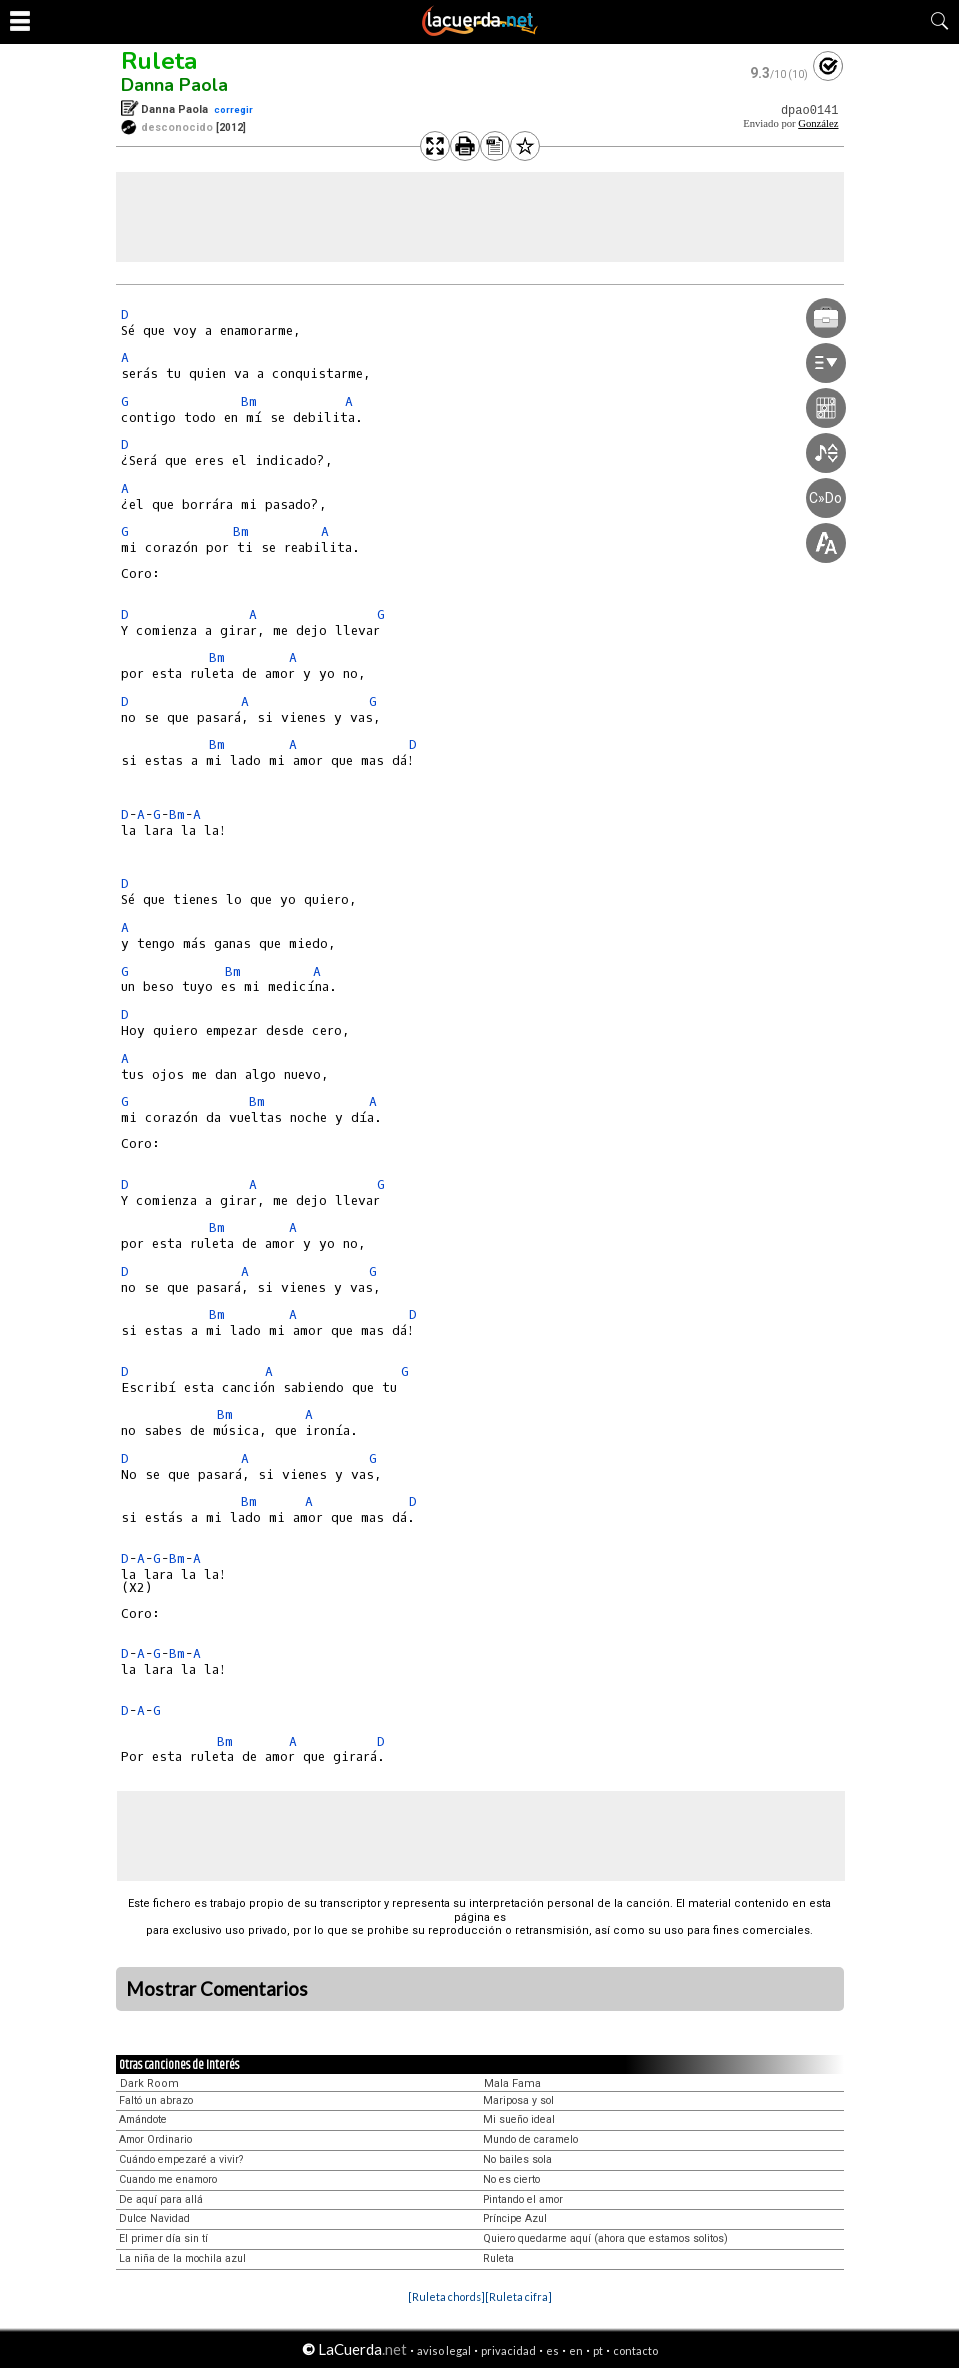  What do you see at coordinates (512, 2083) in the screenshot?
I see `Mala Fama` at bounding box center [512, 2083].